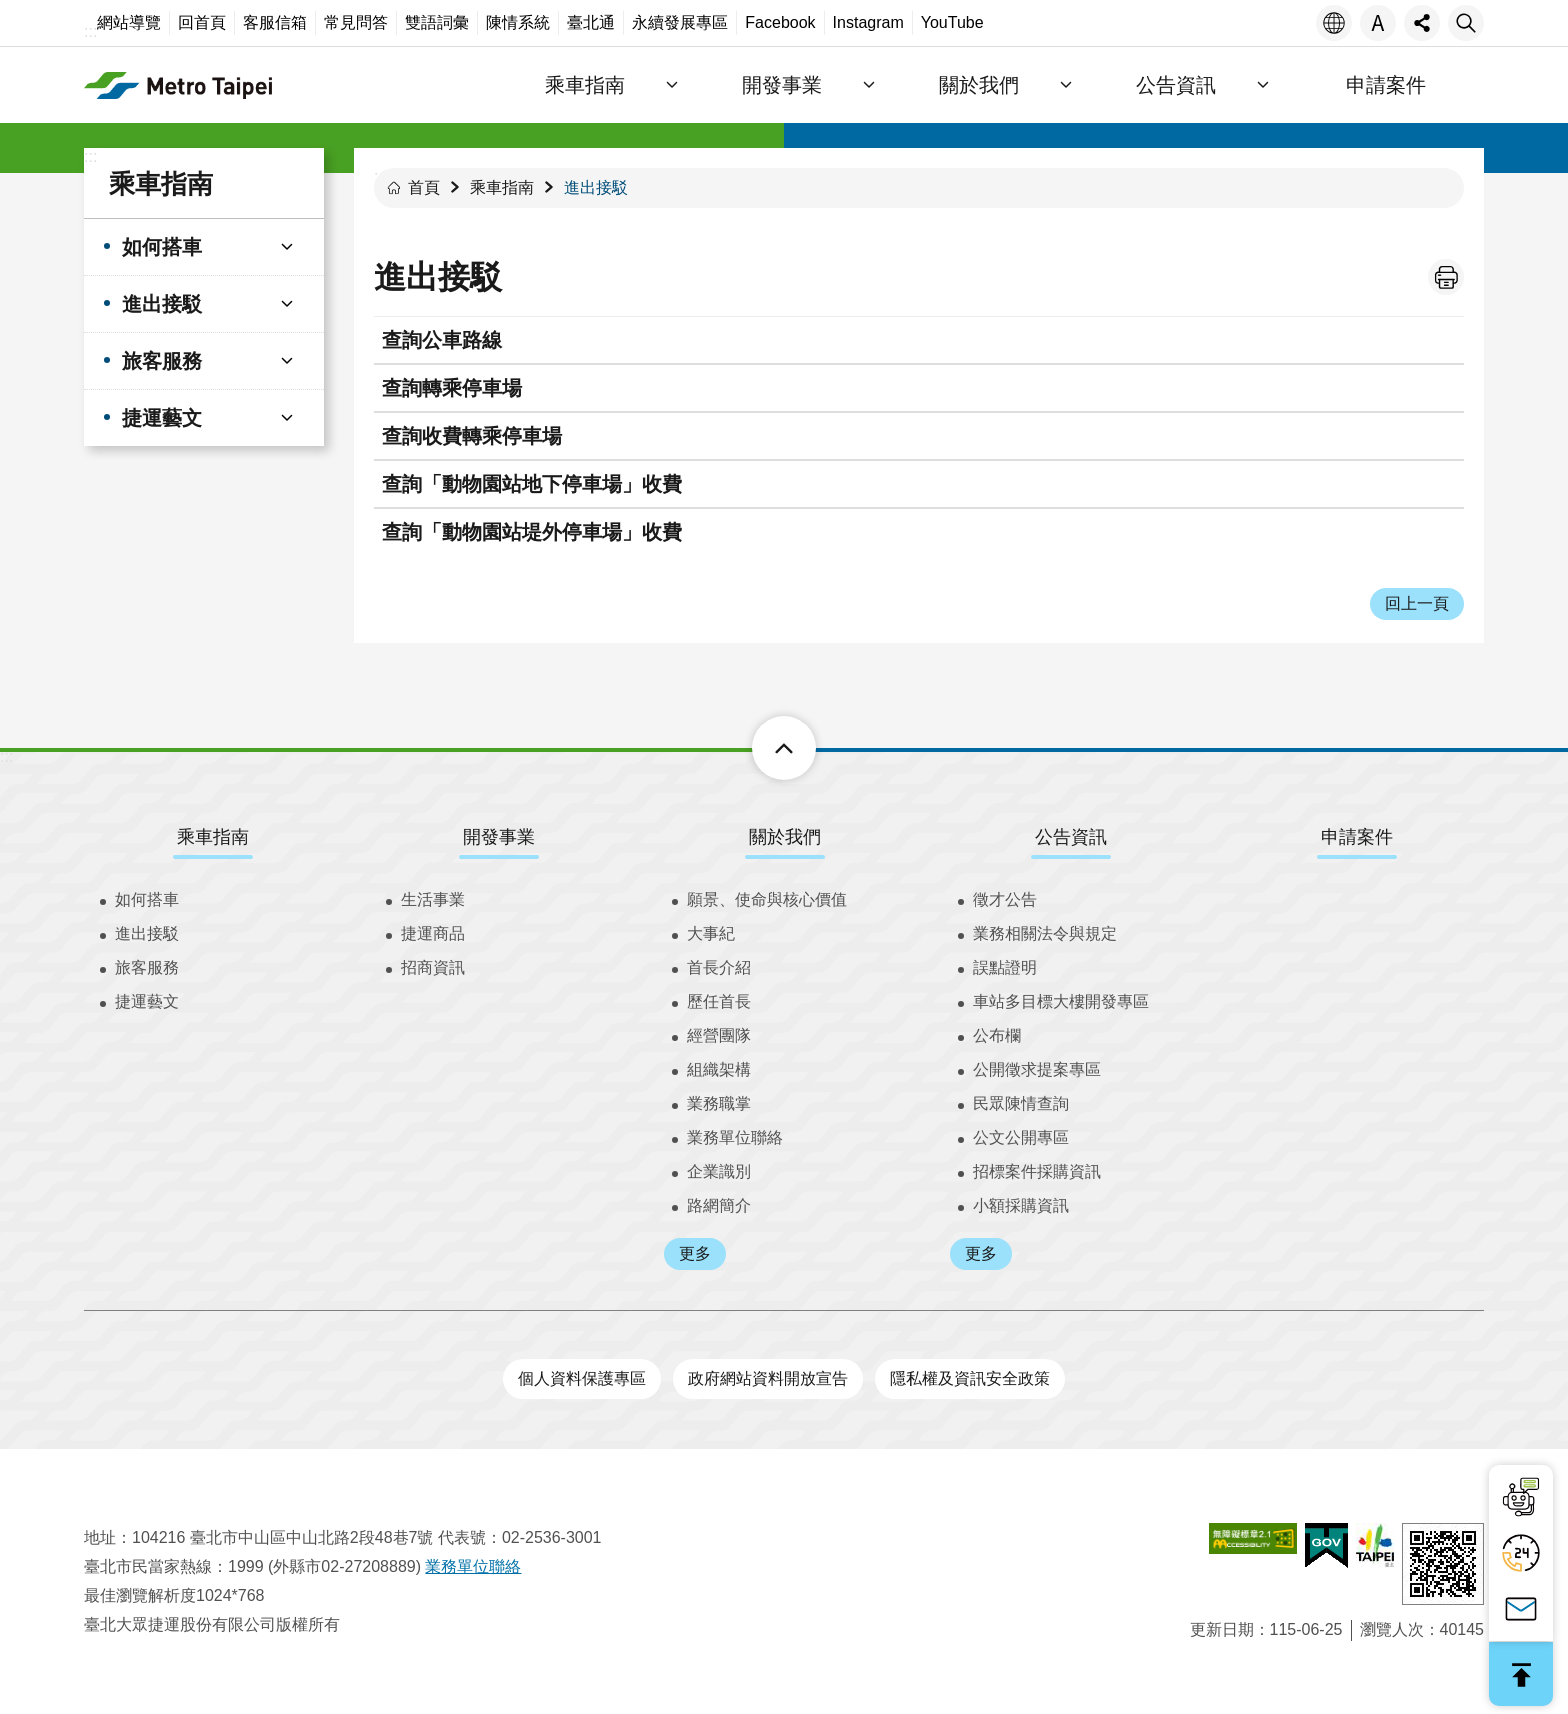 Image resolution: width=1568 pixels, height=1714 pixels. I want to click on 回上一頁 [button], so click(1417, 603).